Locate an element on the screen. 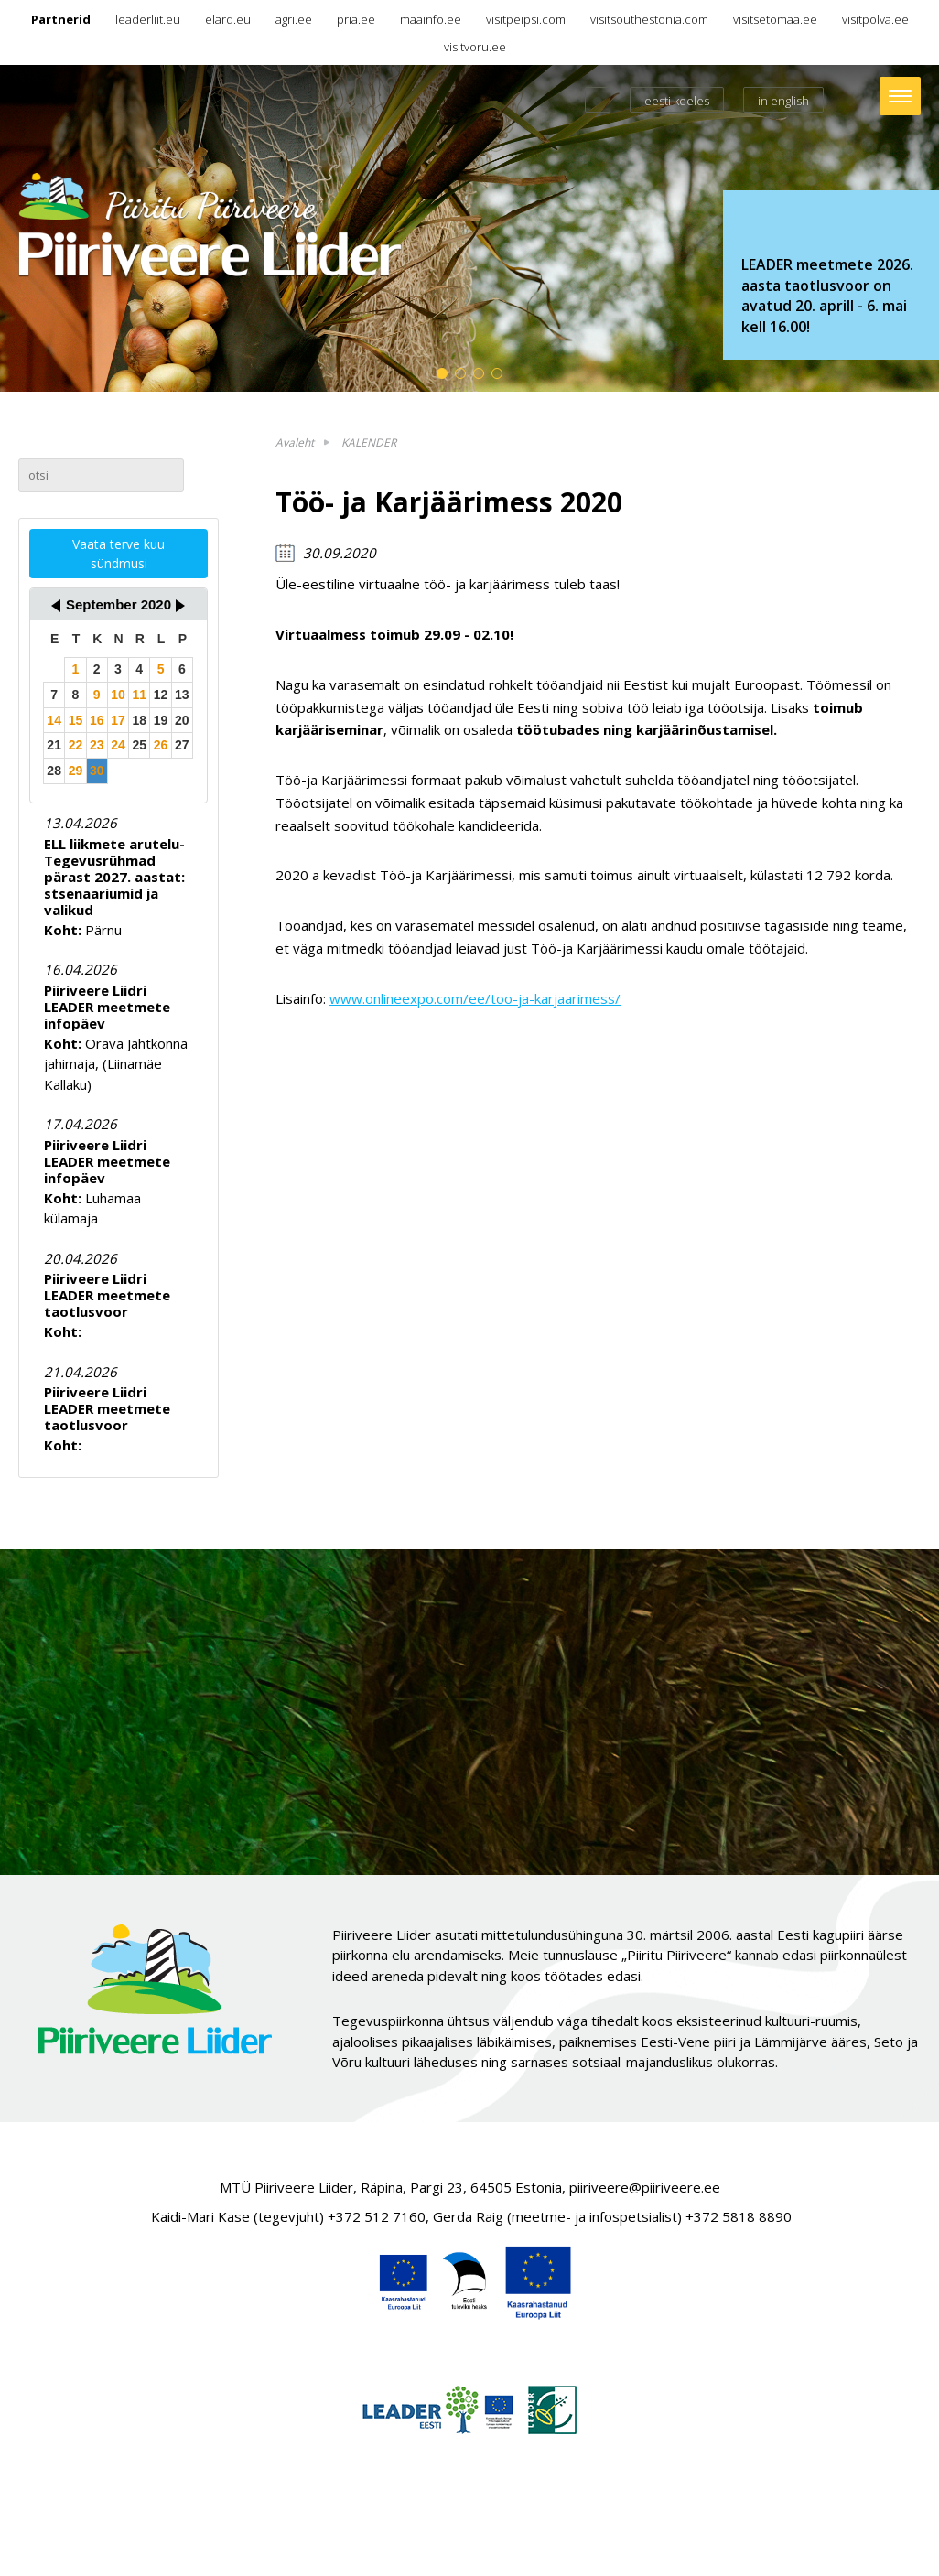 This screenshot has height=2576, width=939. 21 is located at coordinates (54, 745).